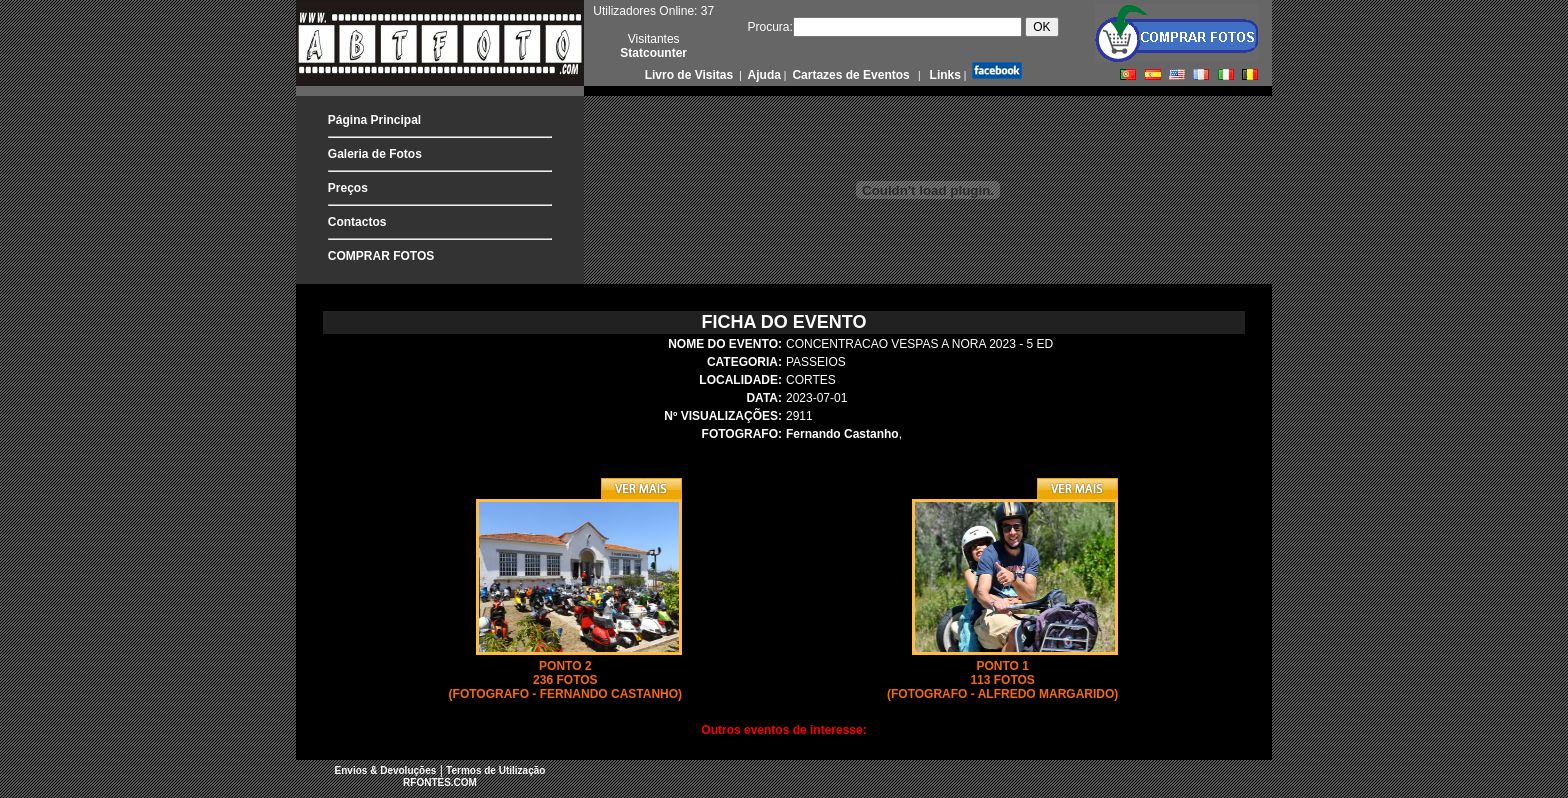 The image size is (1568, 798). Describe the element at coordinates (381, 256) in the screenshot. I see `COMPRAR FOTOS` at that location.